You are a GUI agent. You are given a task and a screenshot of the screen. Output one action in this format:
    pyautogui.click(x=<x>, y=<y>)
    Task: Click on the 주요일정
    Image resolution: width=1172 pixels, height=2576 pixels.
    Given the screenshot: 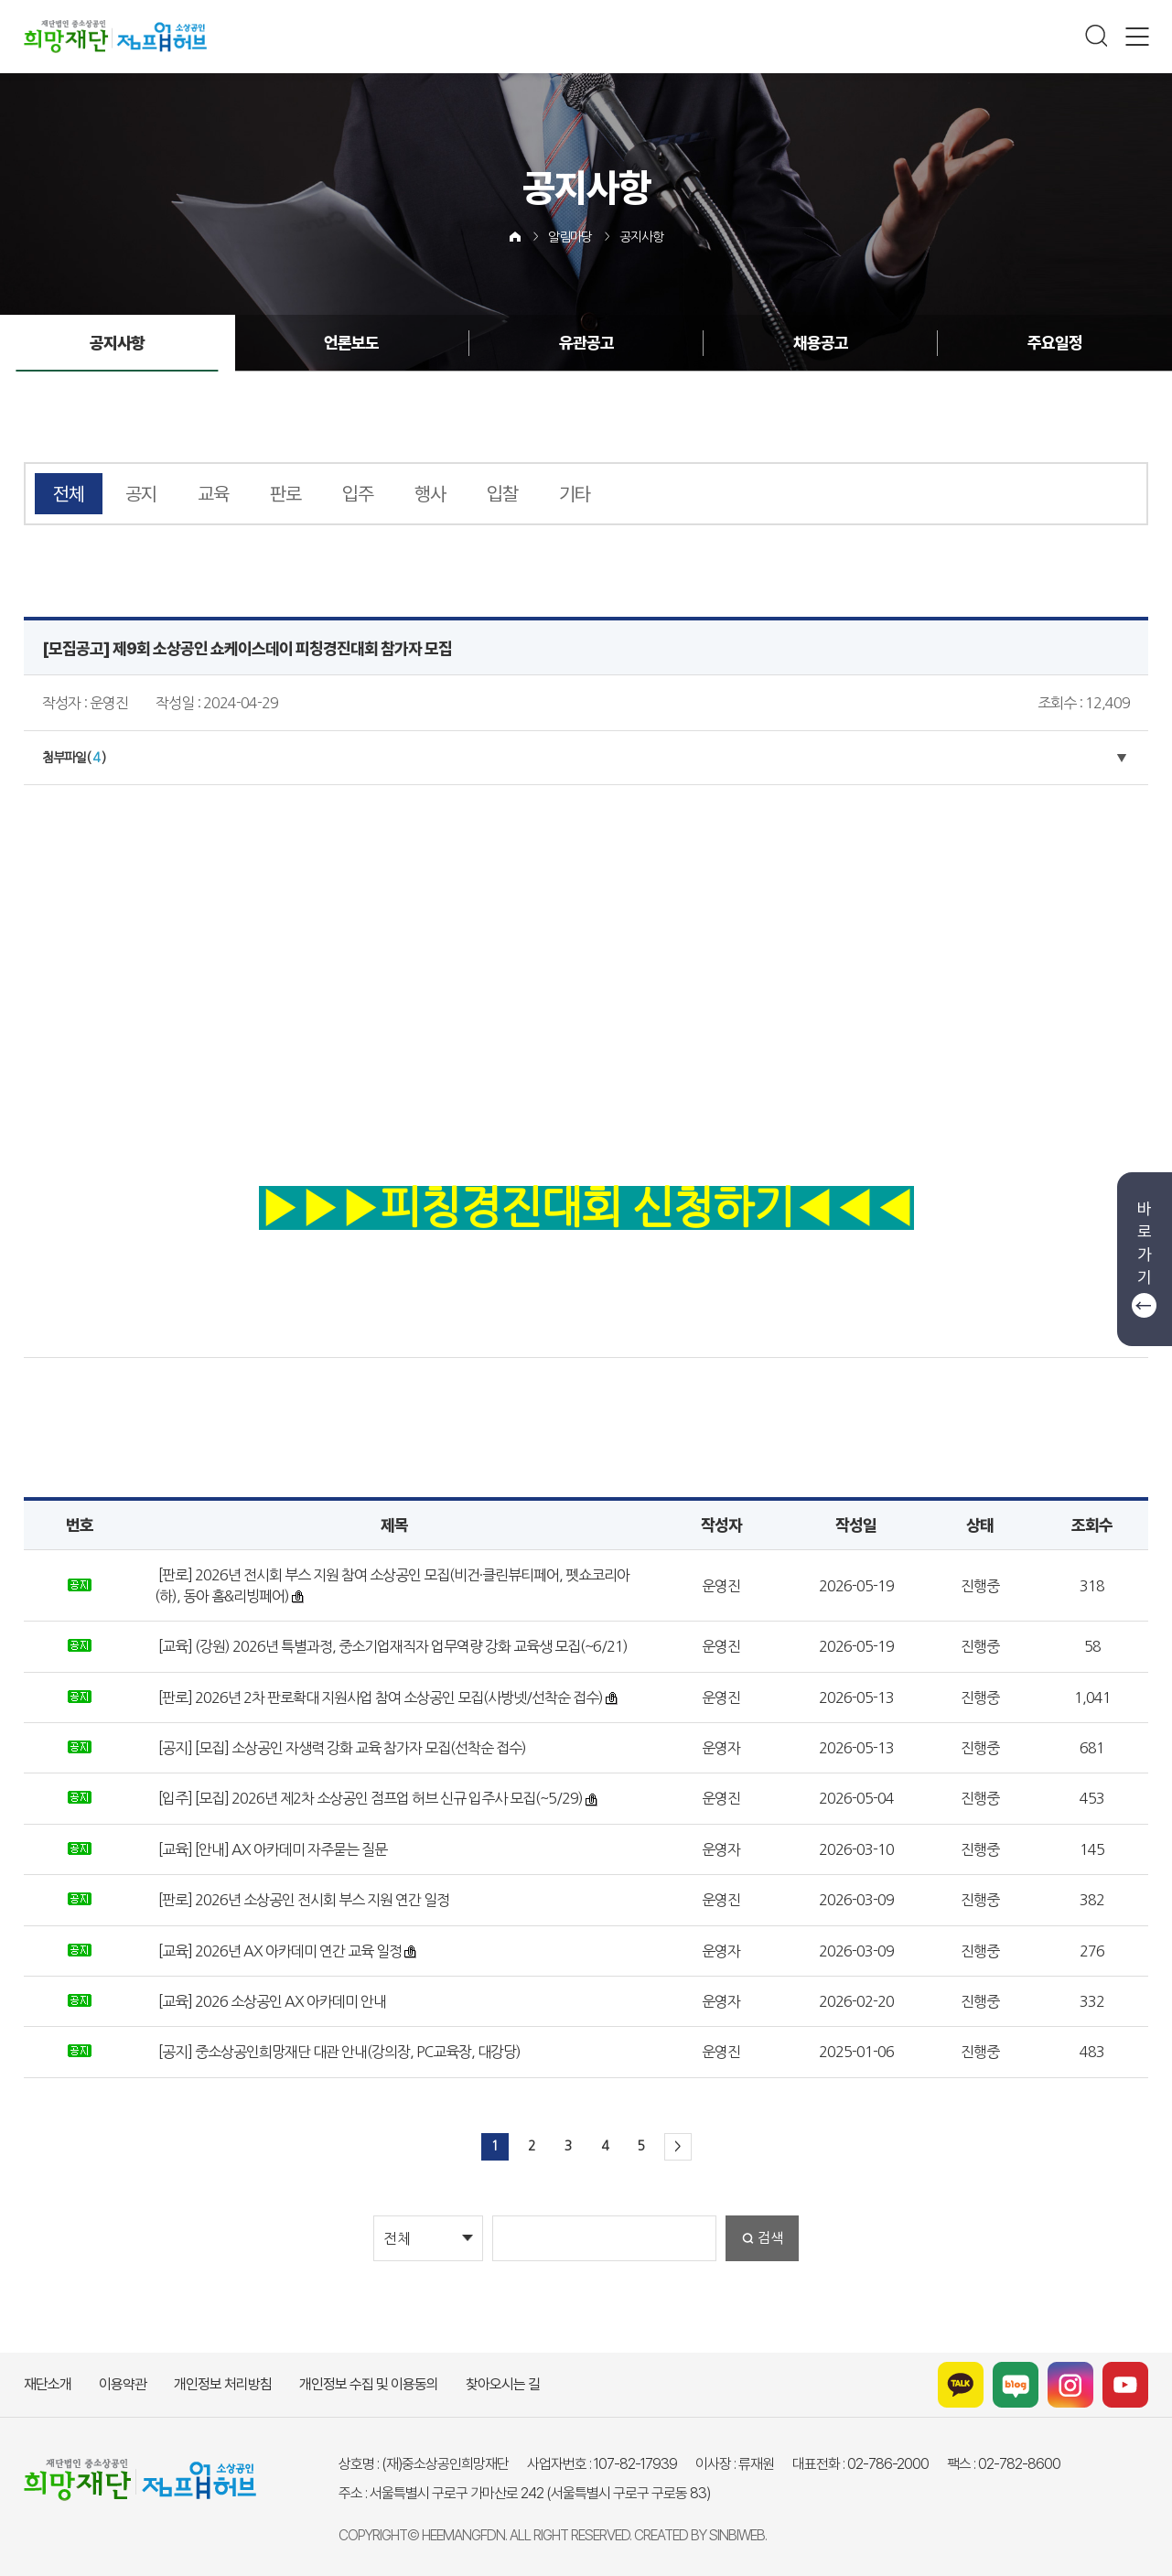 What is the action you would take?
    pyautogui.click(x=1053, y=342)
    